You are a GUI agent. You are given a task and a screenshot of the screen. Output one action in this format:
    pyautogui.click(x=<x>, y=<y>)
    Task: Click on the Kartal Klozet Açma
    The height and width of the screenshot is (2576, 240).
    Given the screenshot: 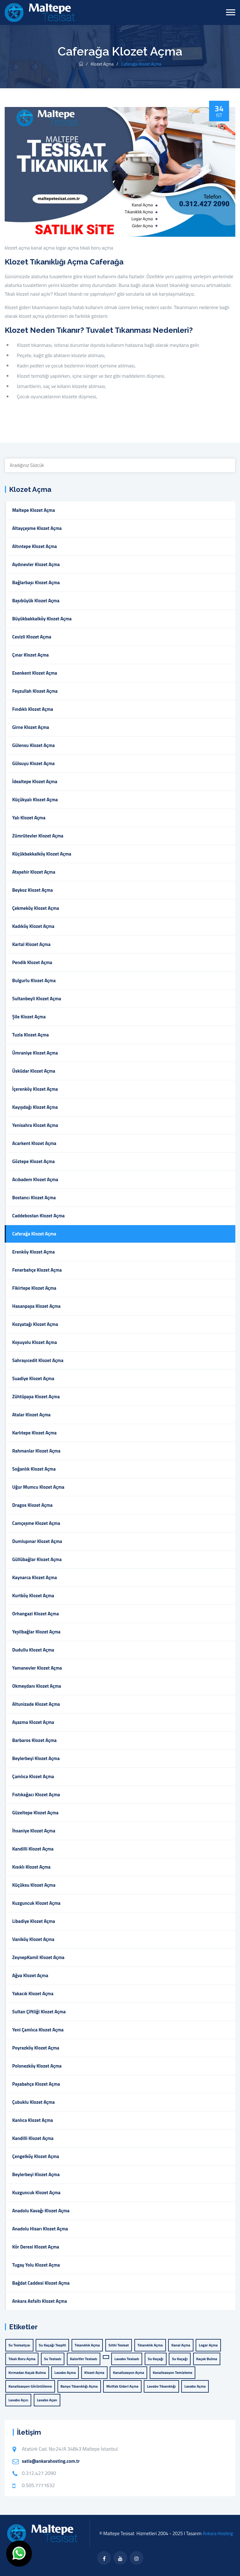 What is the action you would take?
    pyautogui.click(x=31, y=944)
    